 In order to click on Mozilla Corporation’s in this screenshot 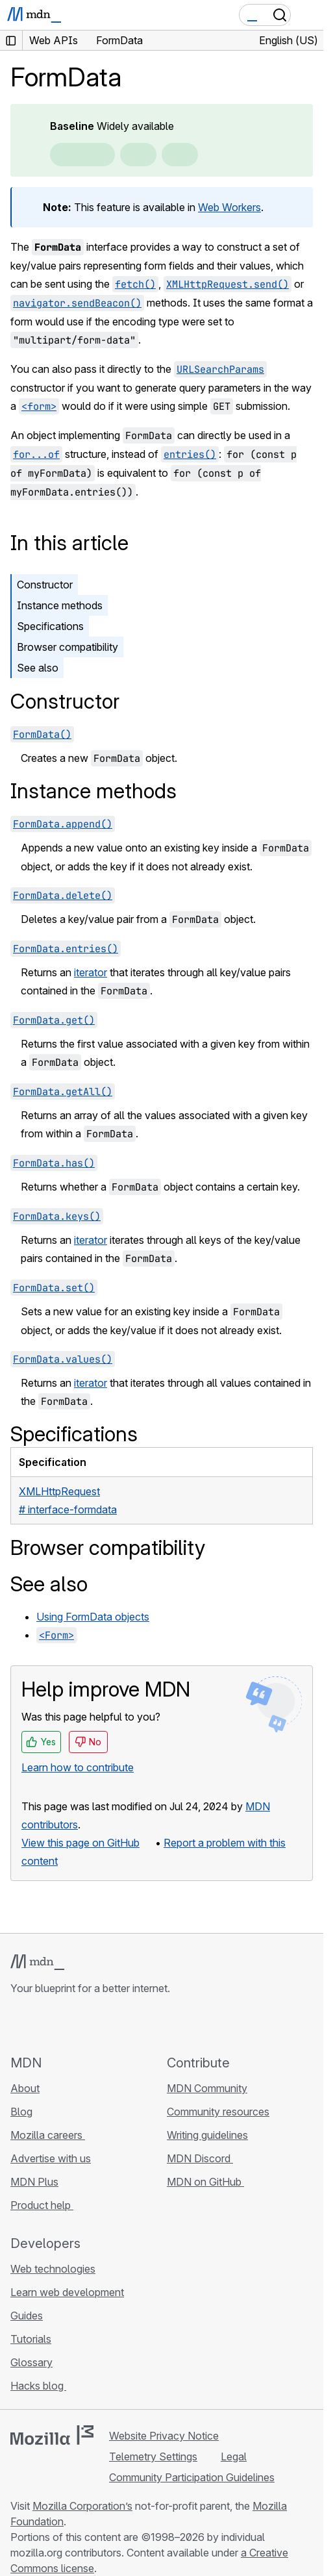, I will do `click(82, 2505)`.